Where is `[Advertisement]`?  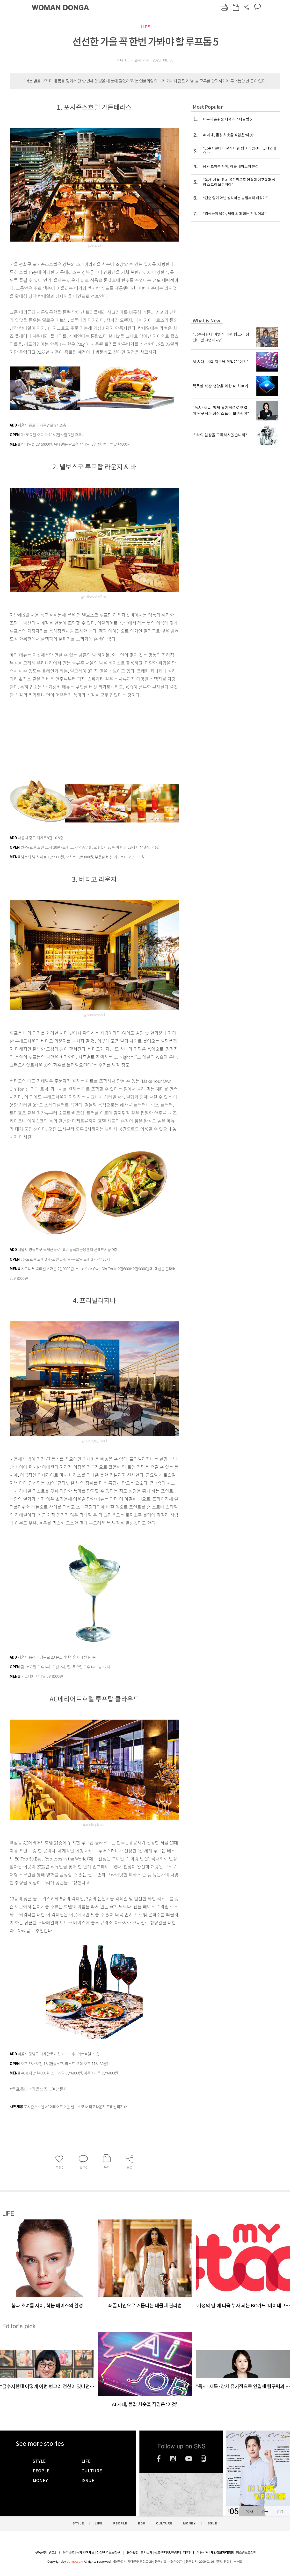
[Advertisement] is located at coordinates (82, 737).